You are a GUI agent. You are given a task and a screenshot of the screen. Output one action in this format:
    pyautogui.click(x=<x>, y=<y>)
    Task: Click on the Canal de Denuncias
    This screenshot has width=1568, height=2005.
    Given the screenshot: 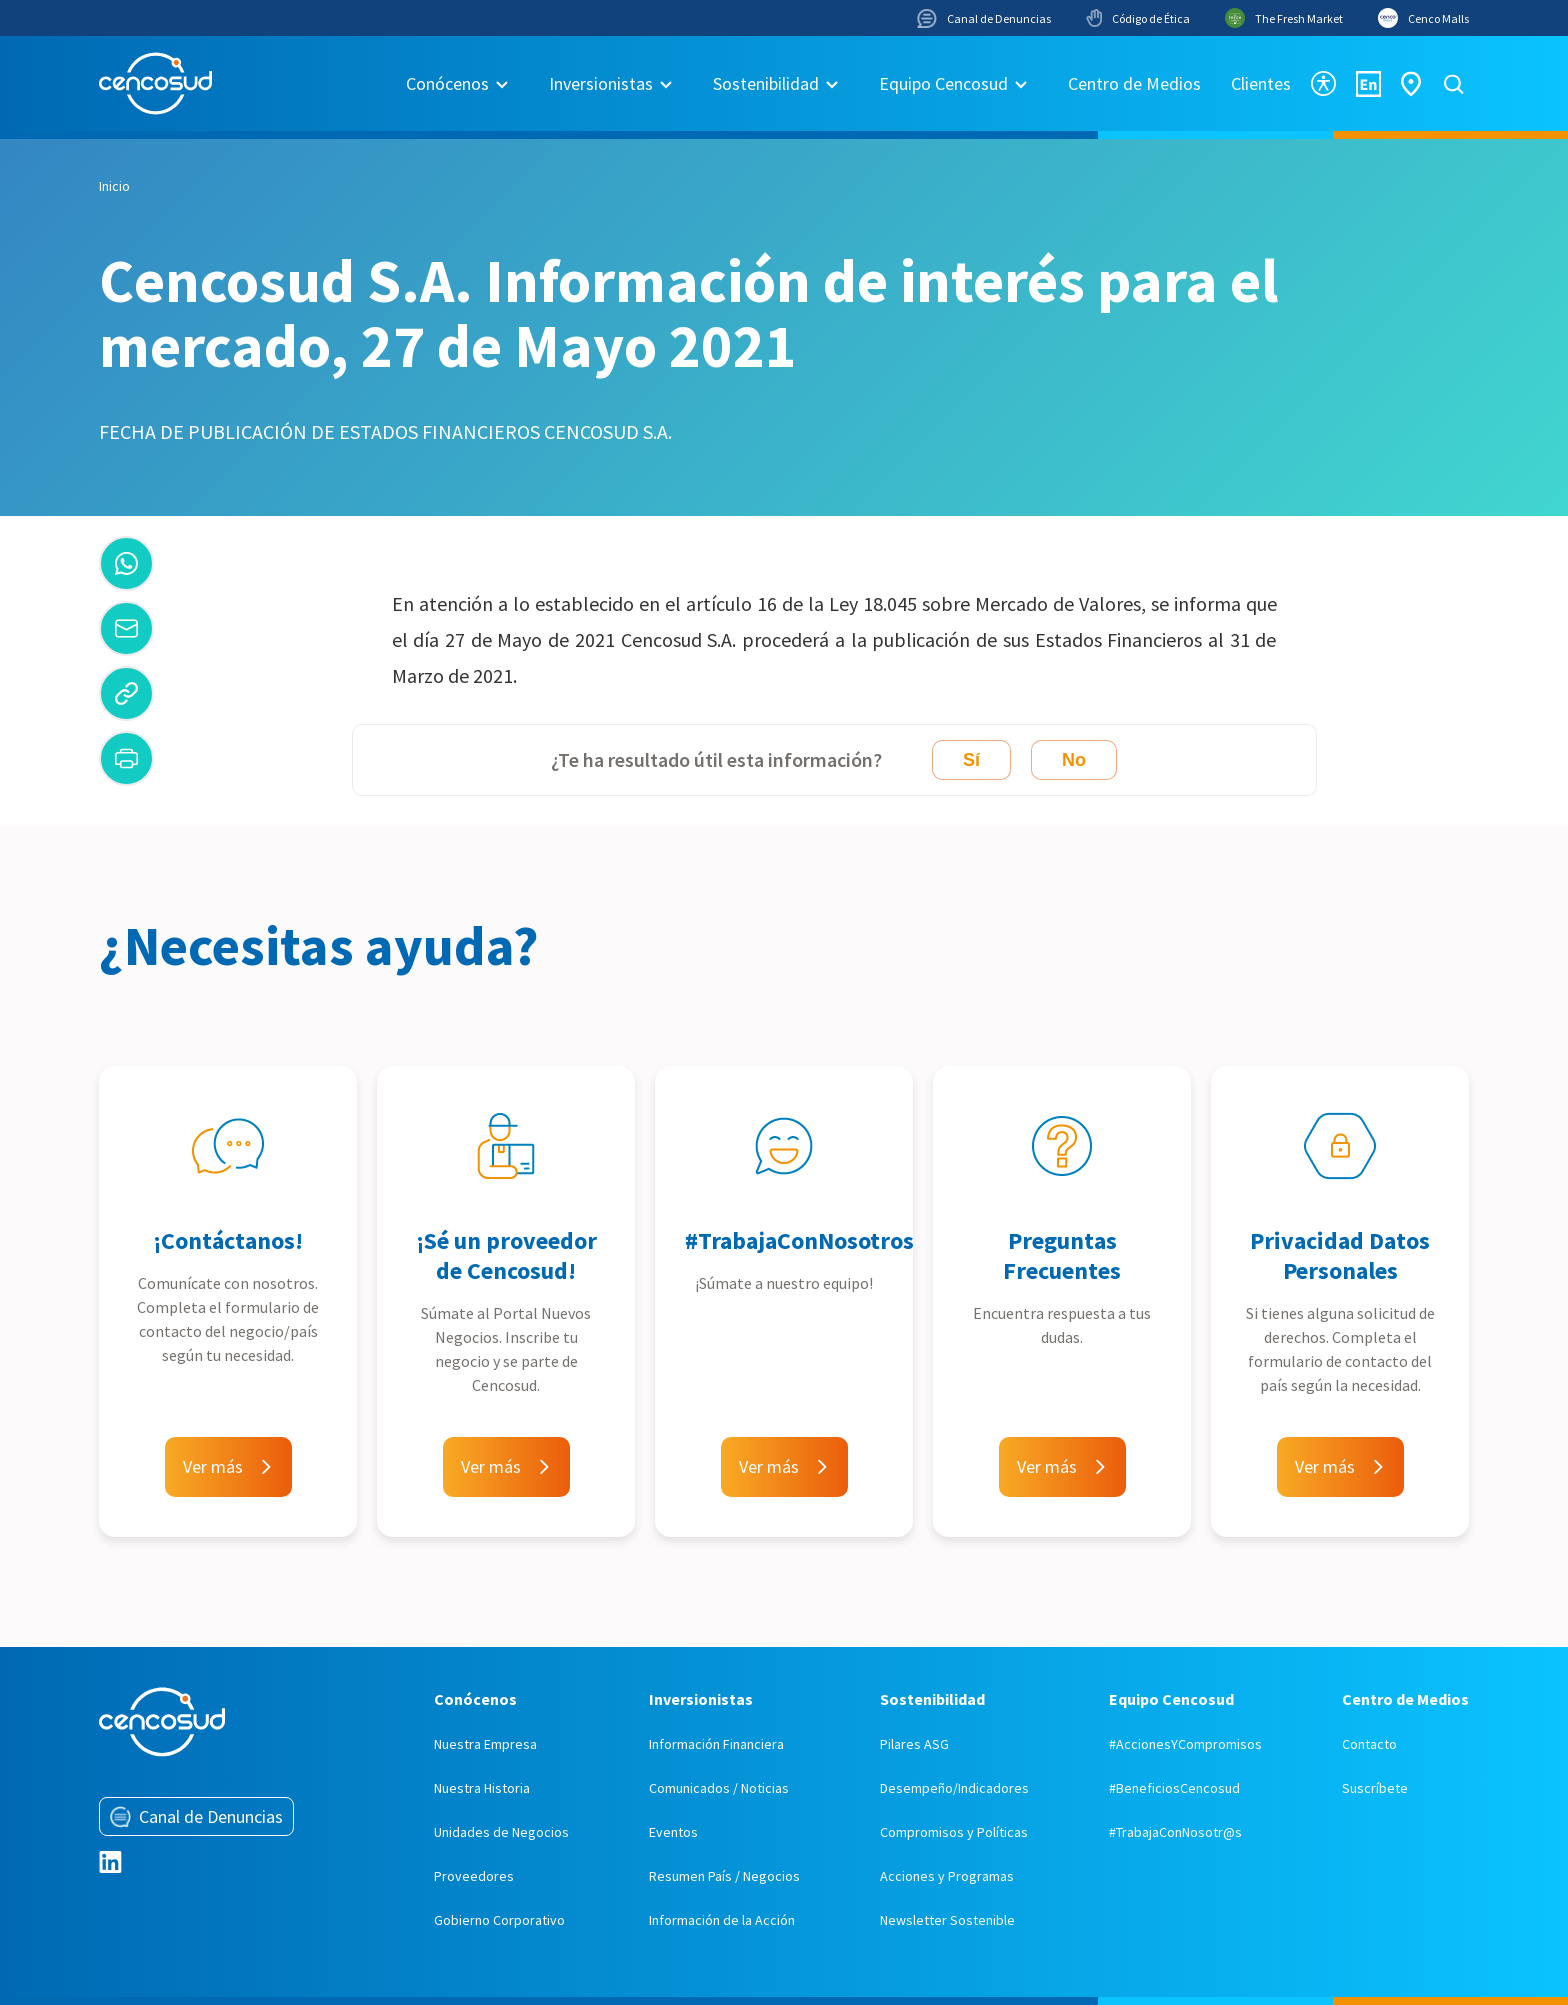 What is the action you would take?
    pyautogui.click(x=984, y=18)
    